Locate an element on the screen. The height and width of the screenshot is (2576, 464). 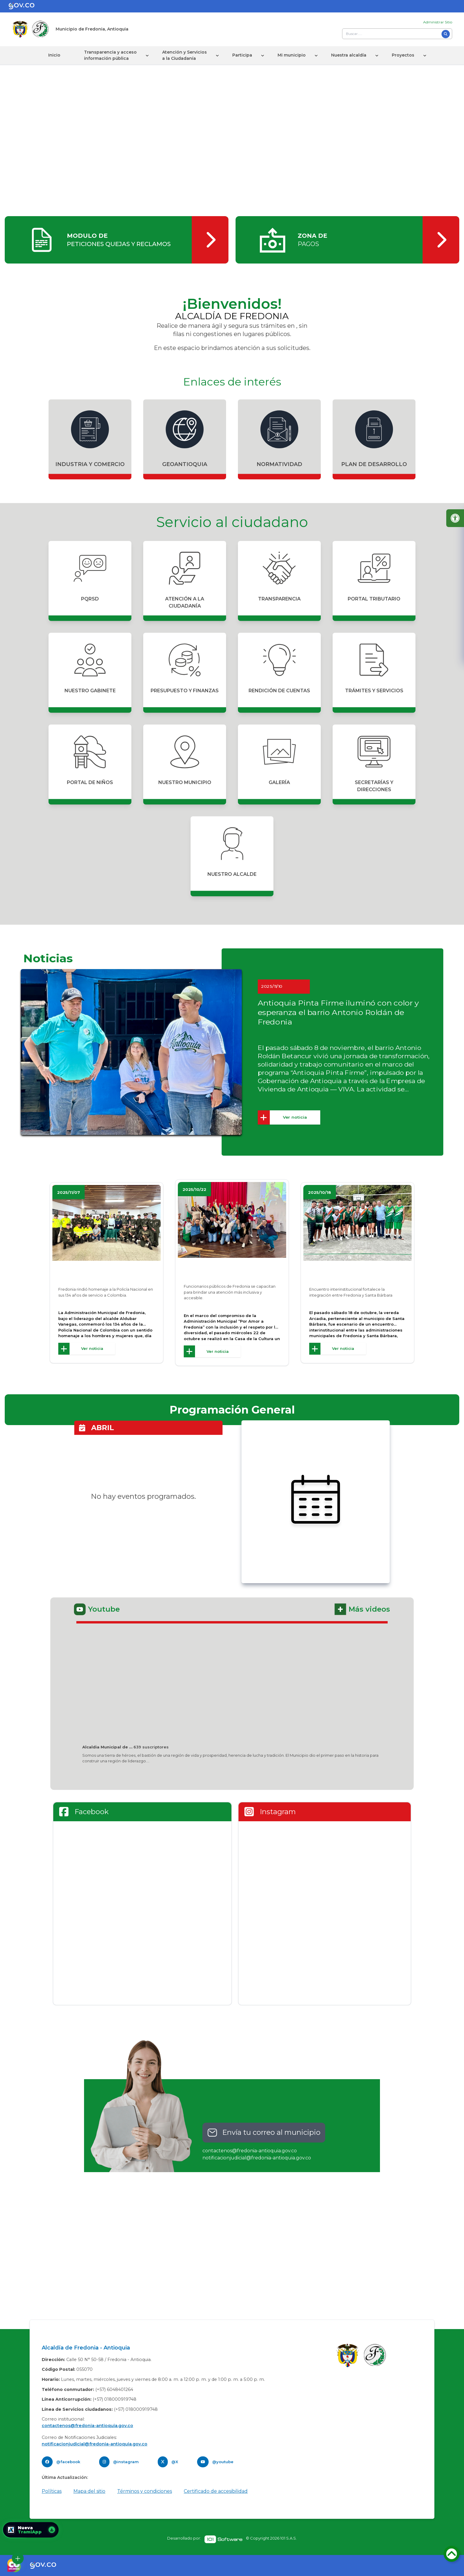
Inicio is located at coordinates (54, 55).